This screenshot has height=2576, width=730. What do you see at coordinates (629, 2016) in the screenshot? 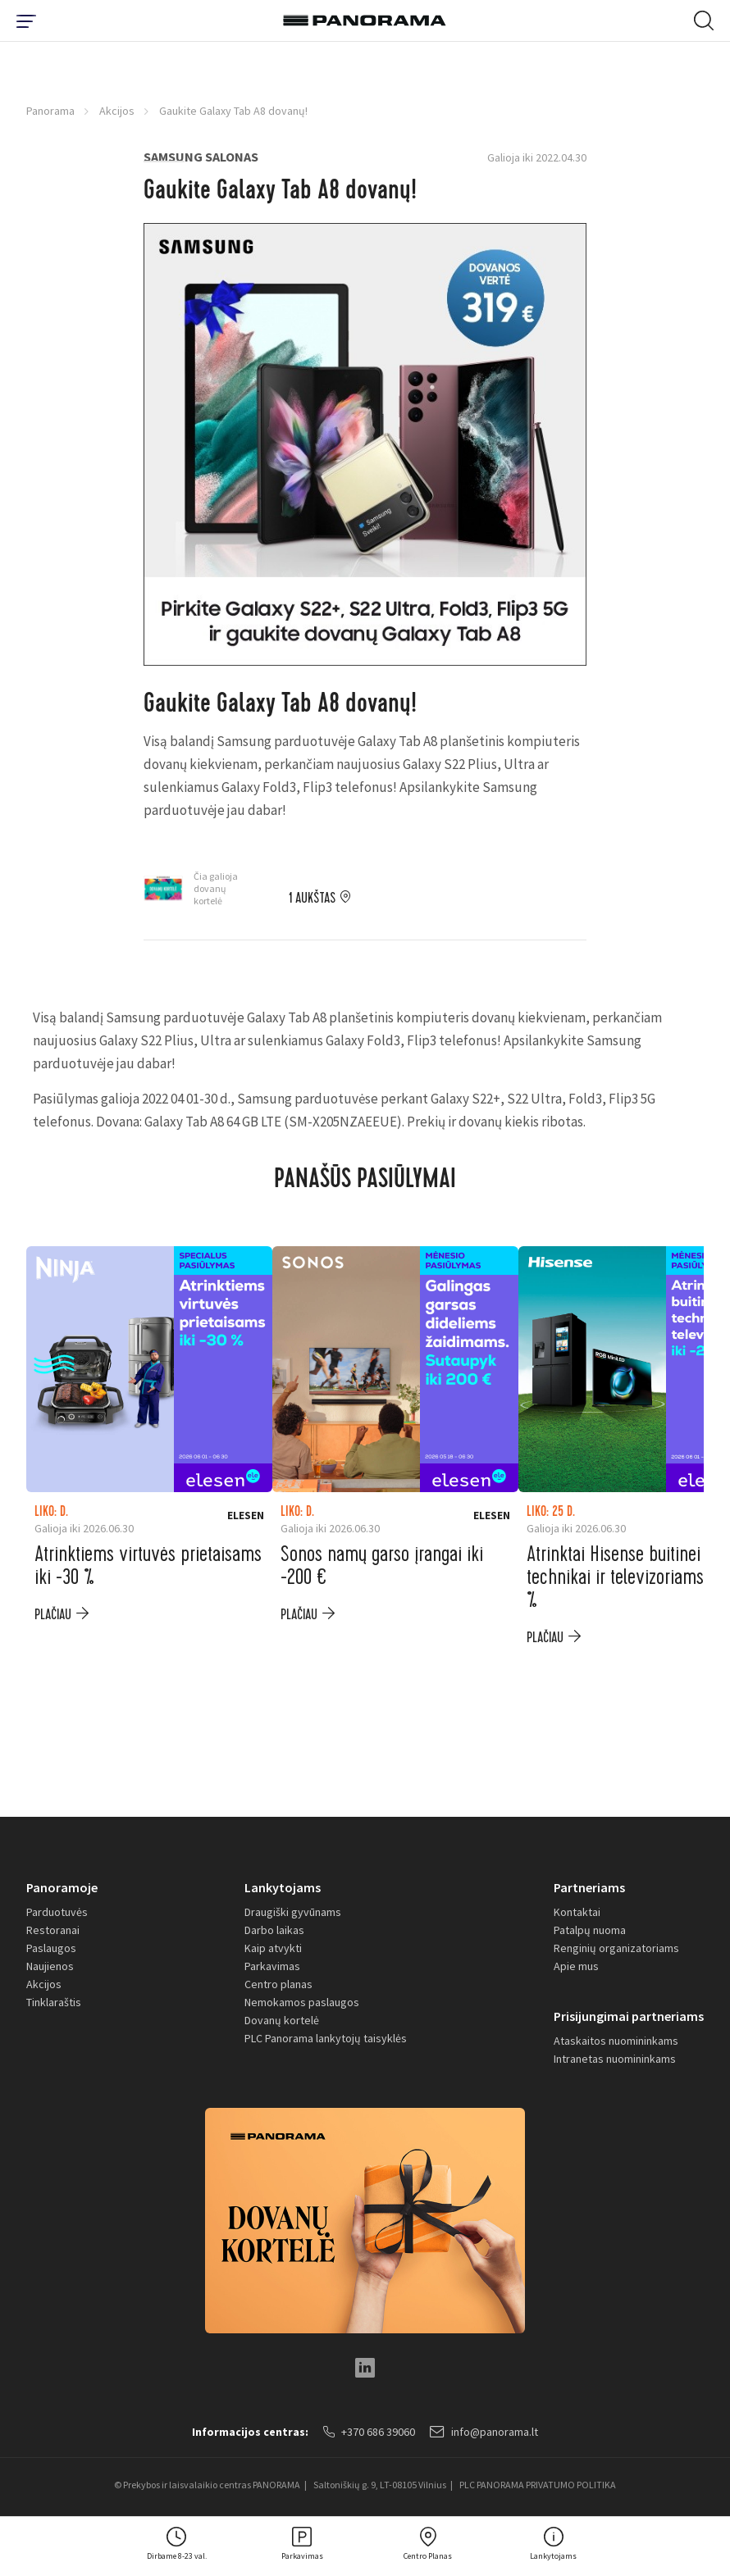
I see `Prisijungimai partneriams` at bounding box center [629, 2016].